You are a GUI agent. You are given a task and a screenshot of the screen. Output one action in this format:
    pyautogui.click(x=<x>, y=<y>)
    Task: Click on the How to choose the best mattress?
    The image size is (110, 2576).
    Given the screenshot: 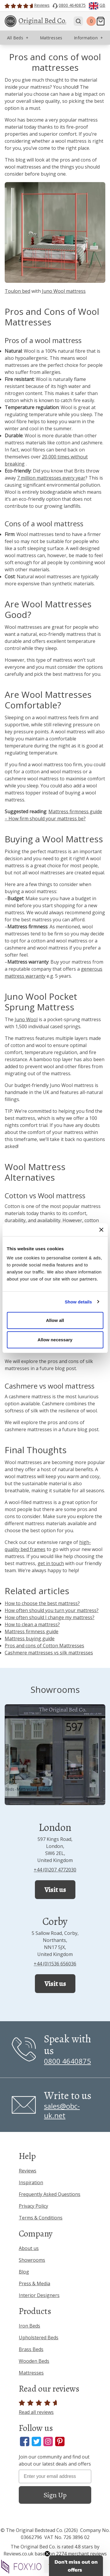 What is the action you would take?
    pyautogui.click(x=42, y=1603)
    